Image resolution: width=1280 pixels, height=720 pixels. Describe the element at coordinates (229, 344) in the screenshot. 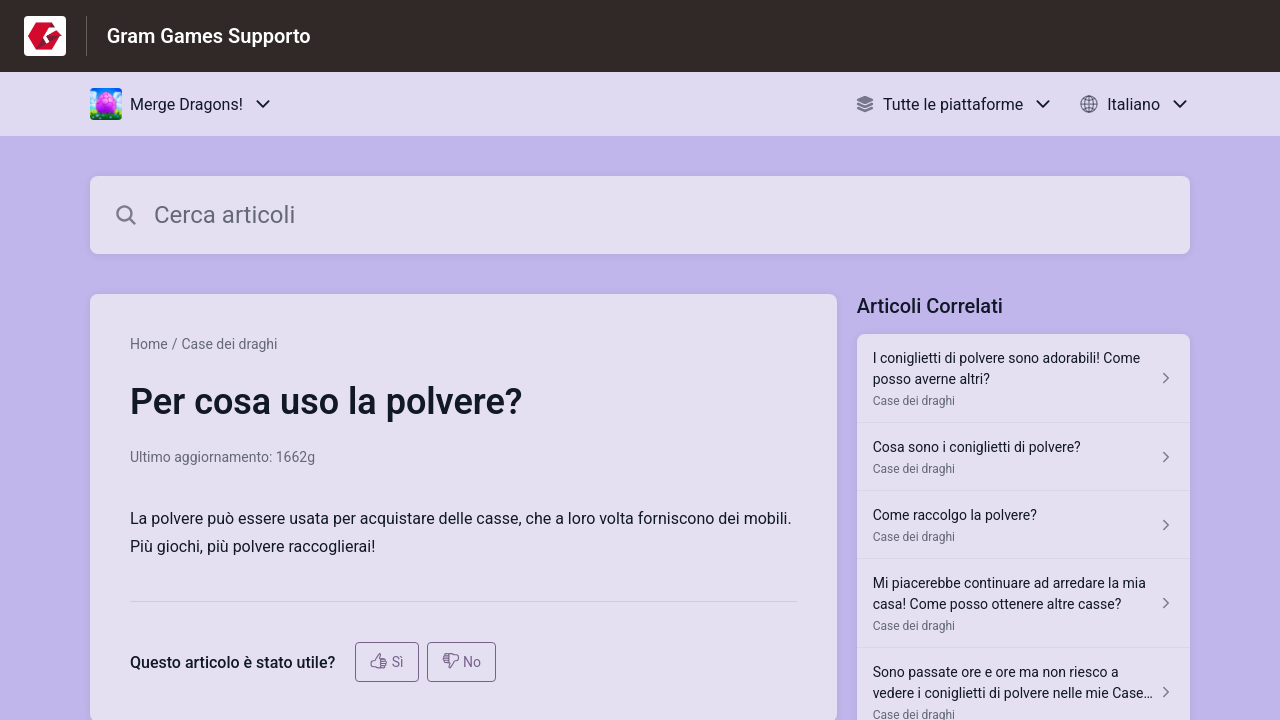

I see `Case dei draghi` at that location.